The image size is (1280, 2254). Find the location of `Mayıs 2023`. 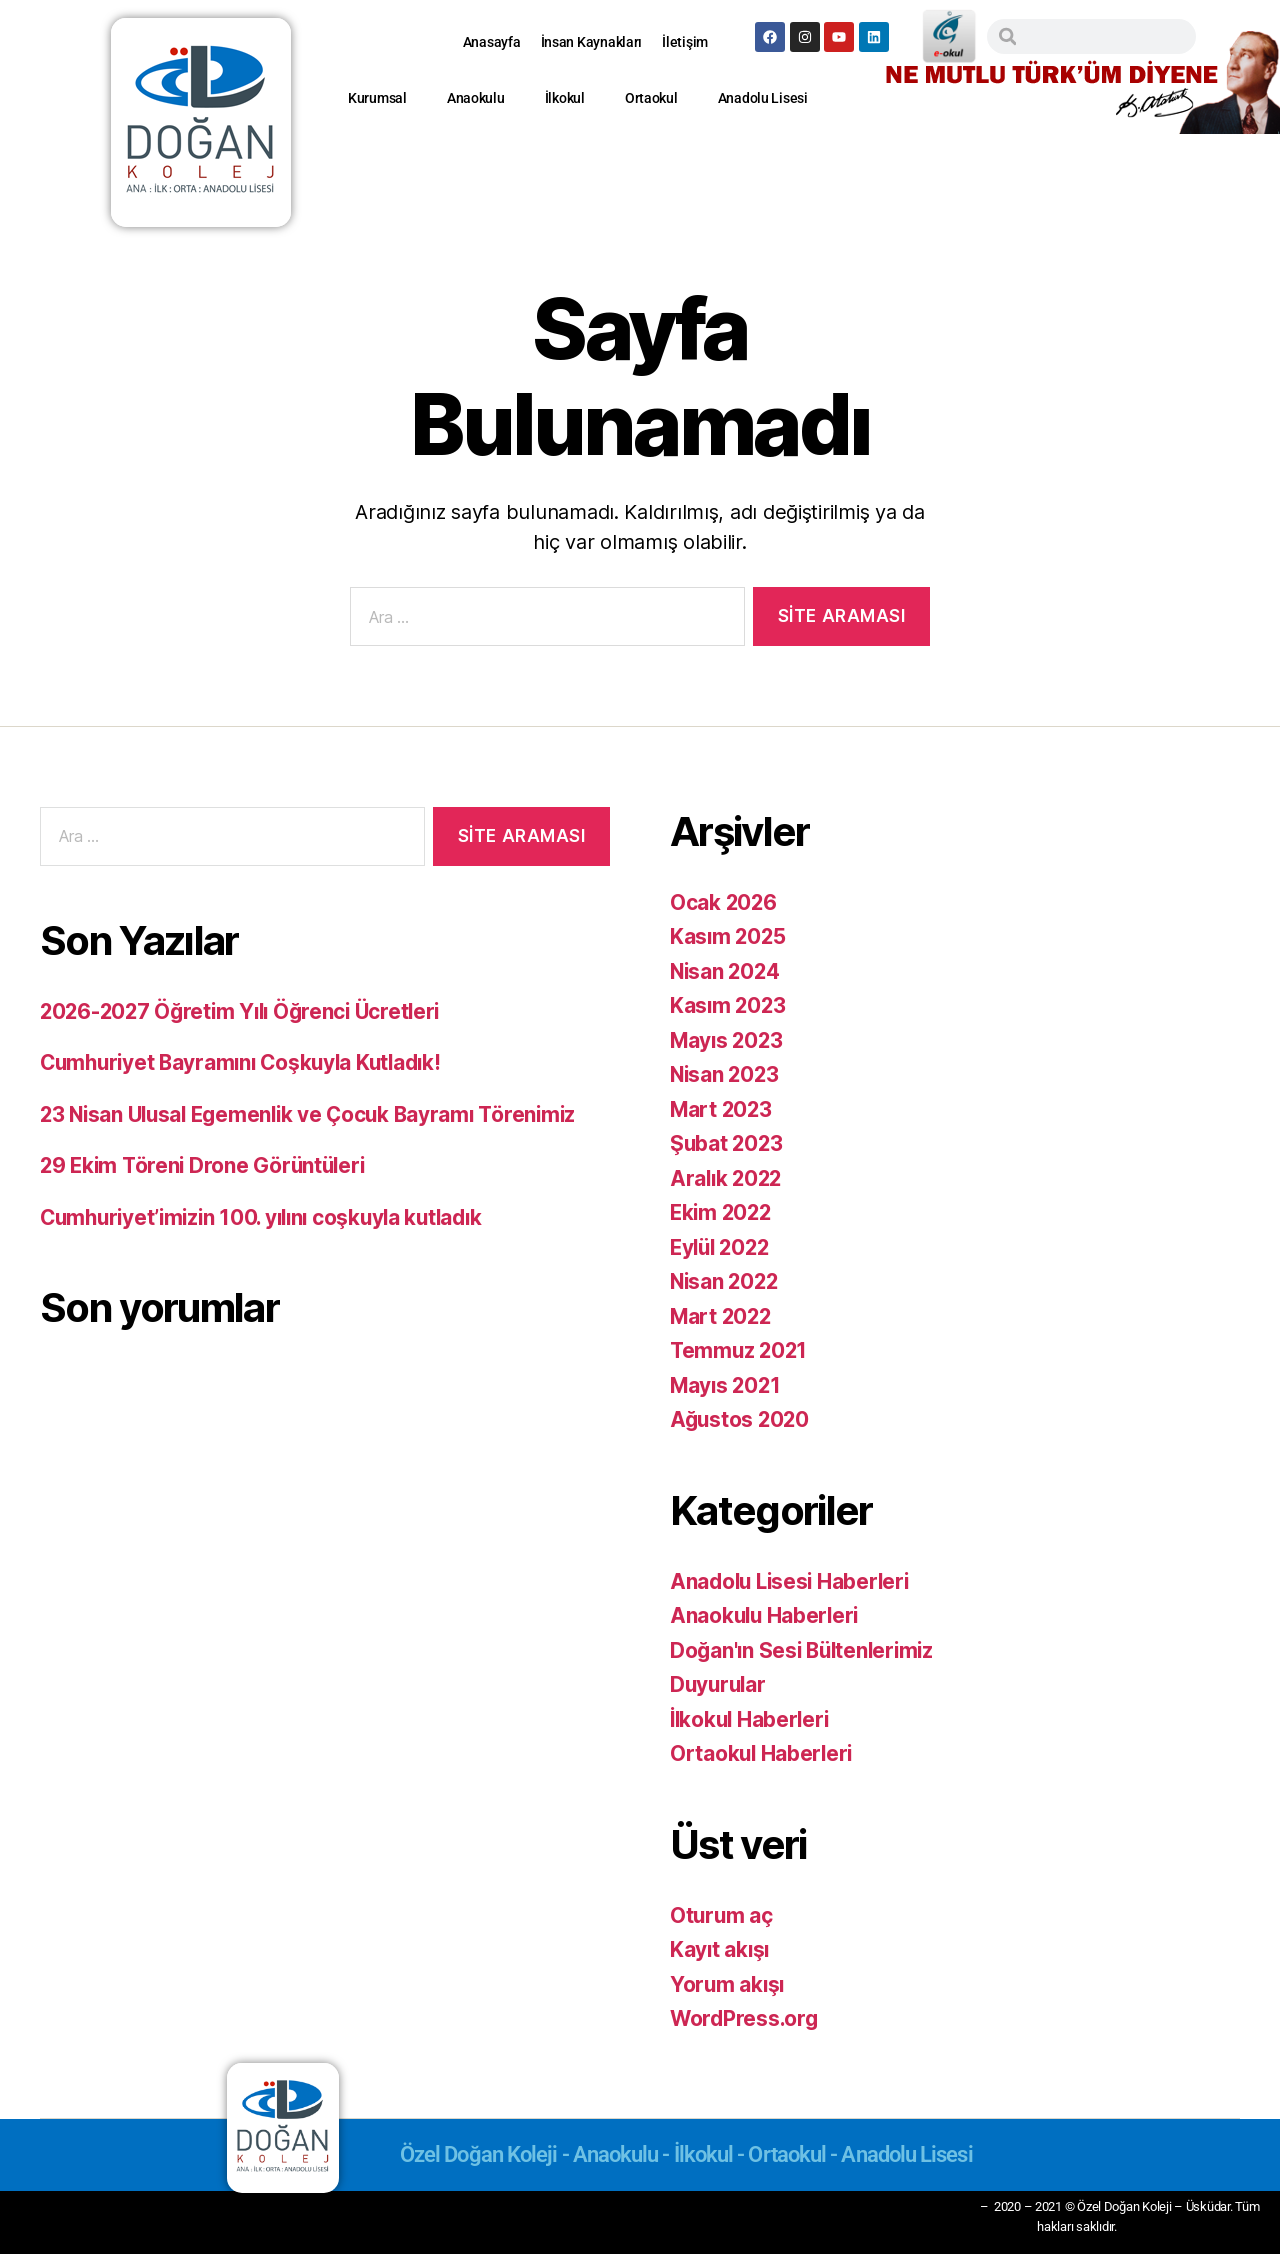

Mayıs 2023 is located at coordinates (728, 1040).